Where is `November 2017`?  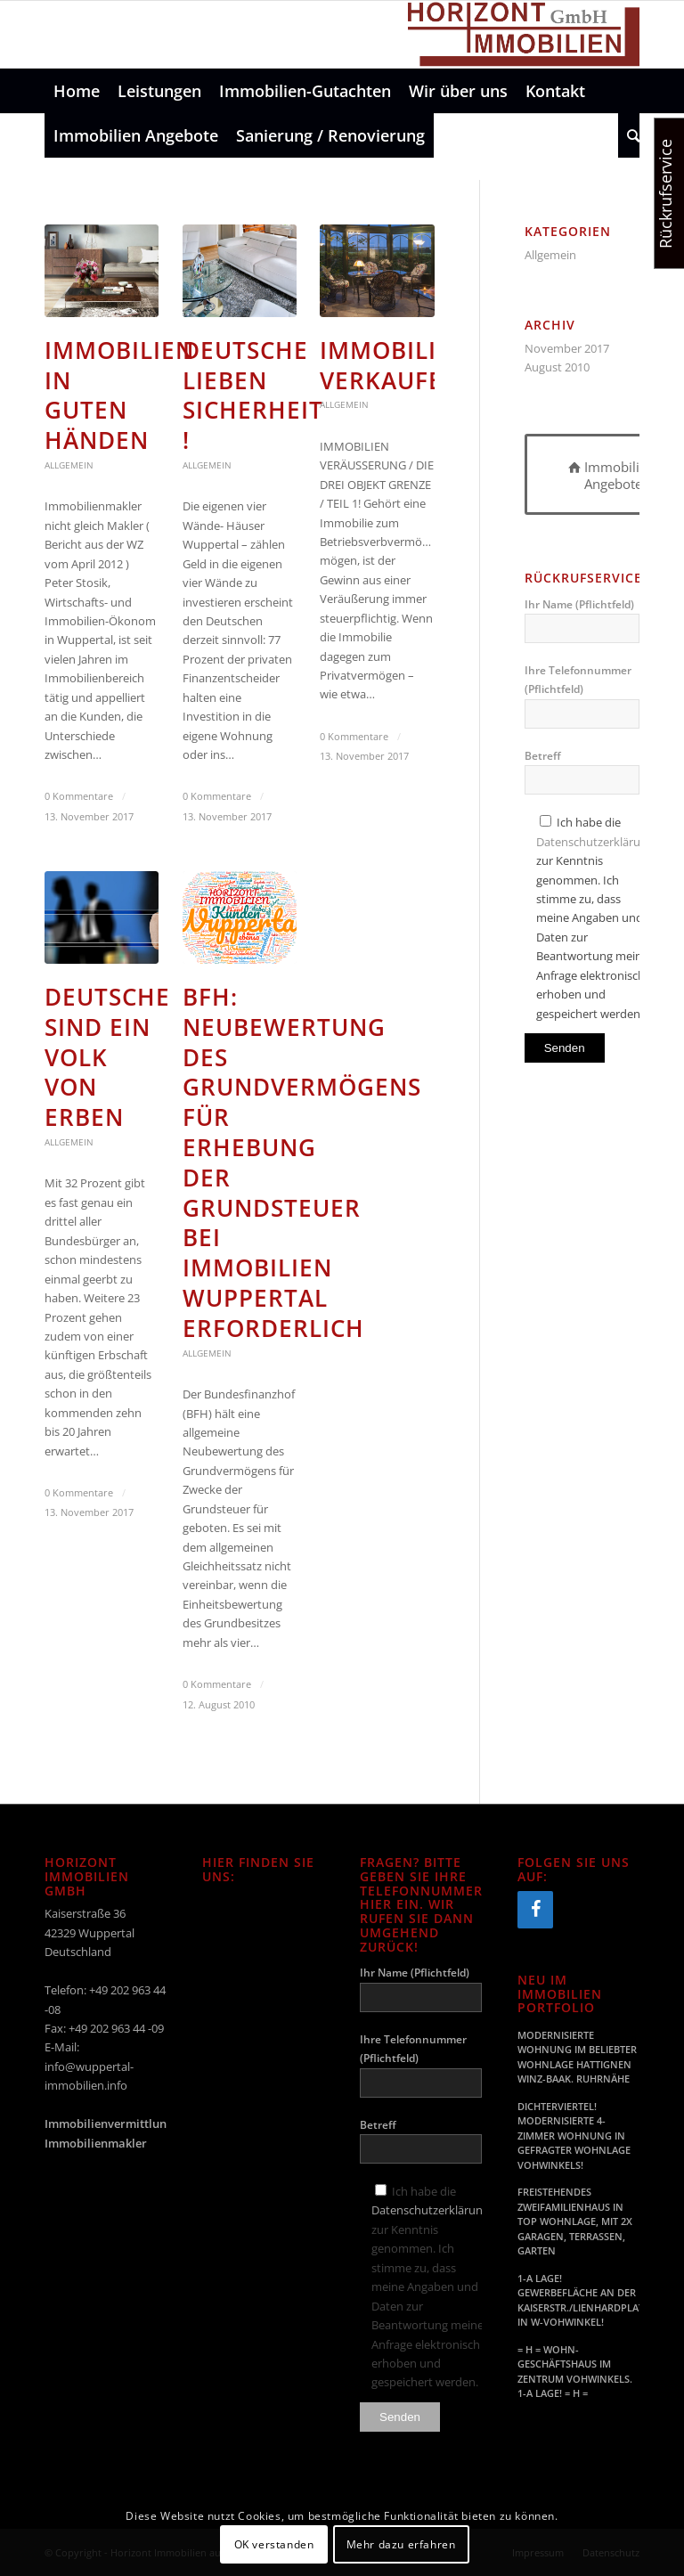 November 2017 is located at coordinates (567, 348).